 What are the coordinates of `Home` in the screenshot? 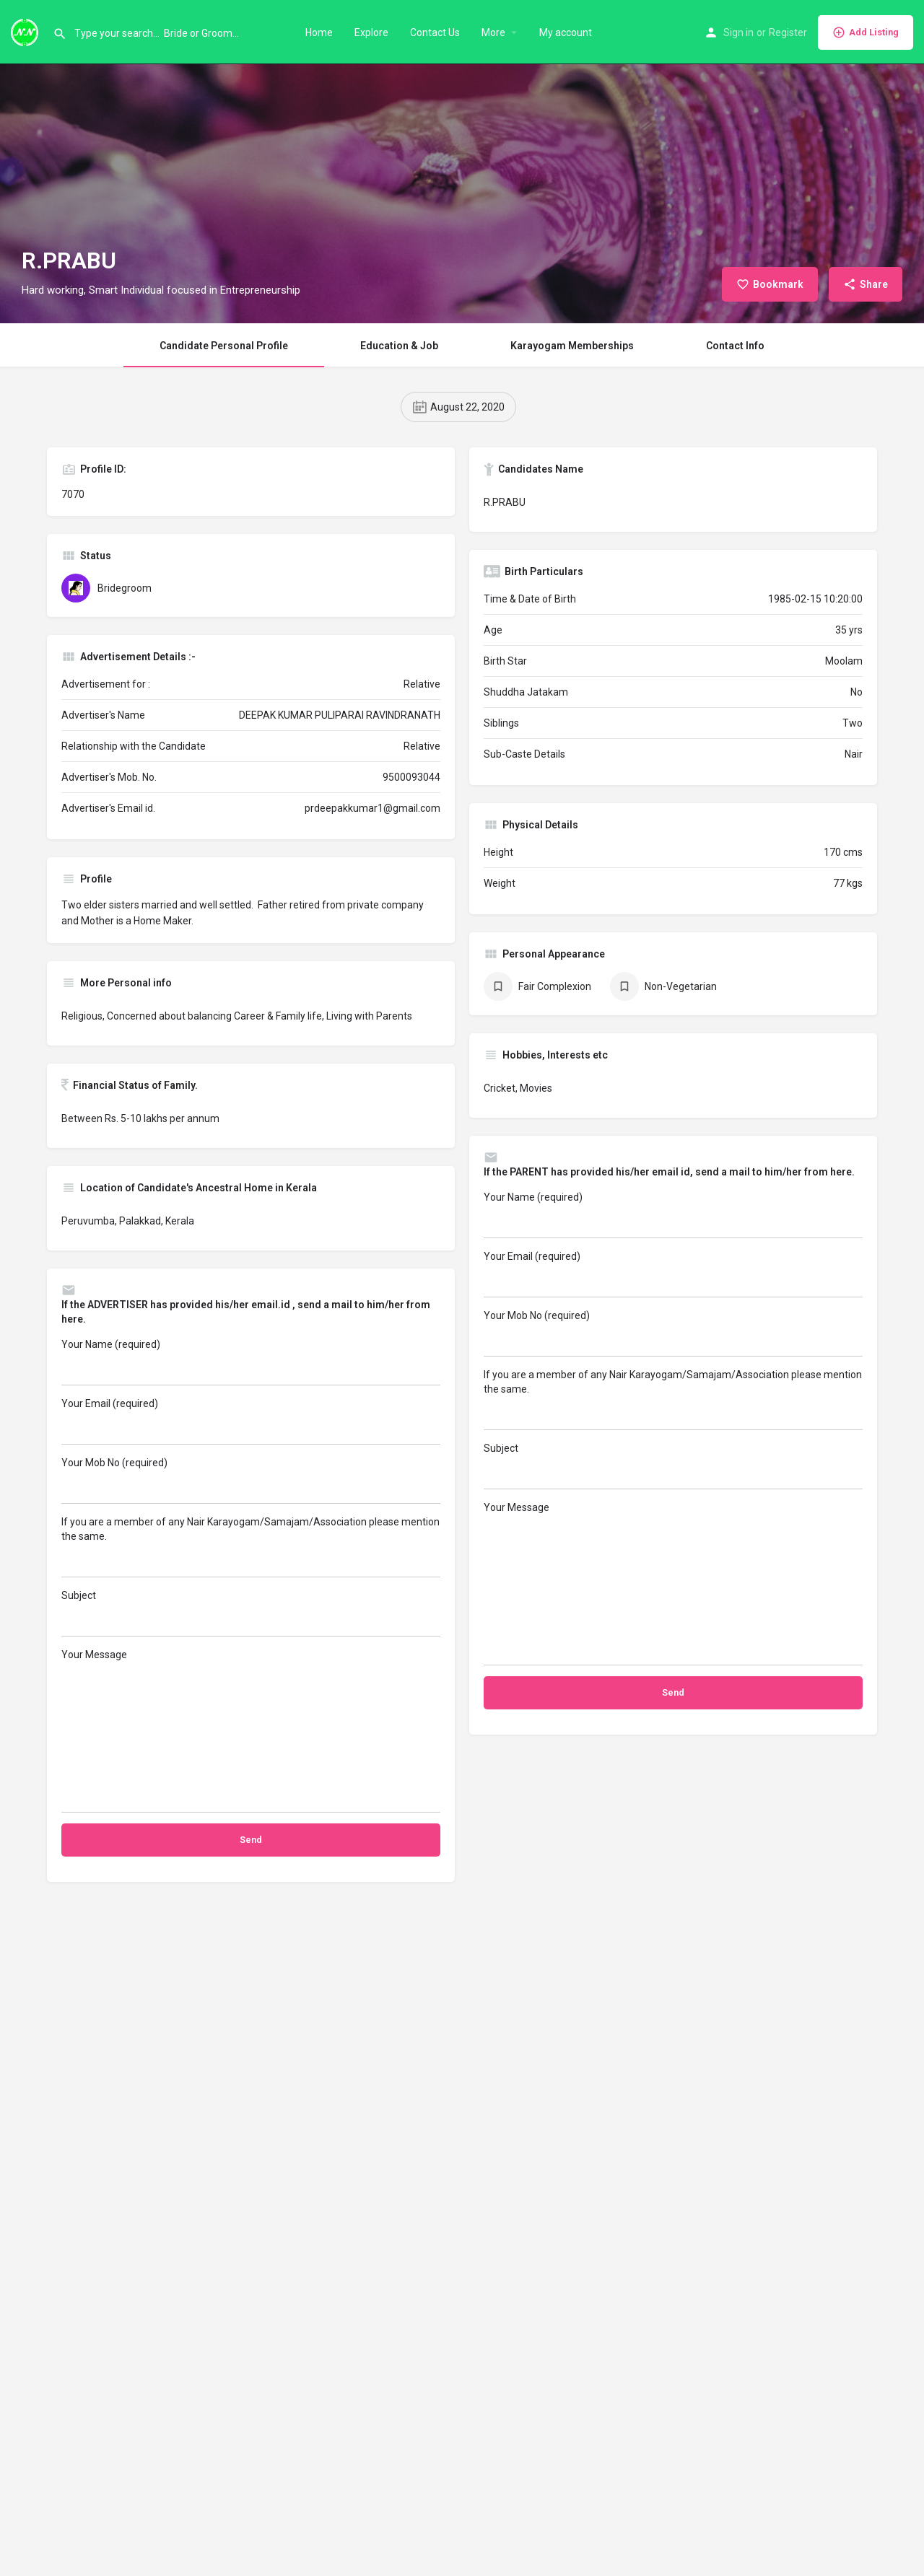 It's located at (319, 32).